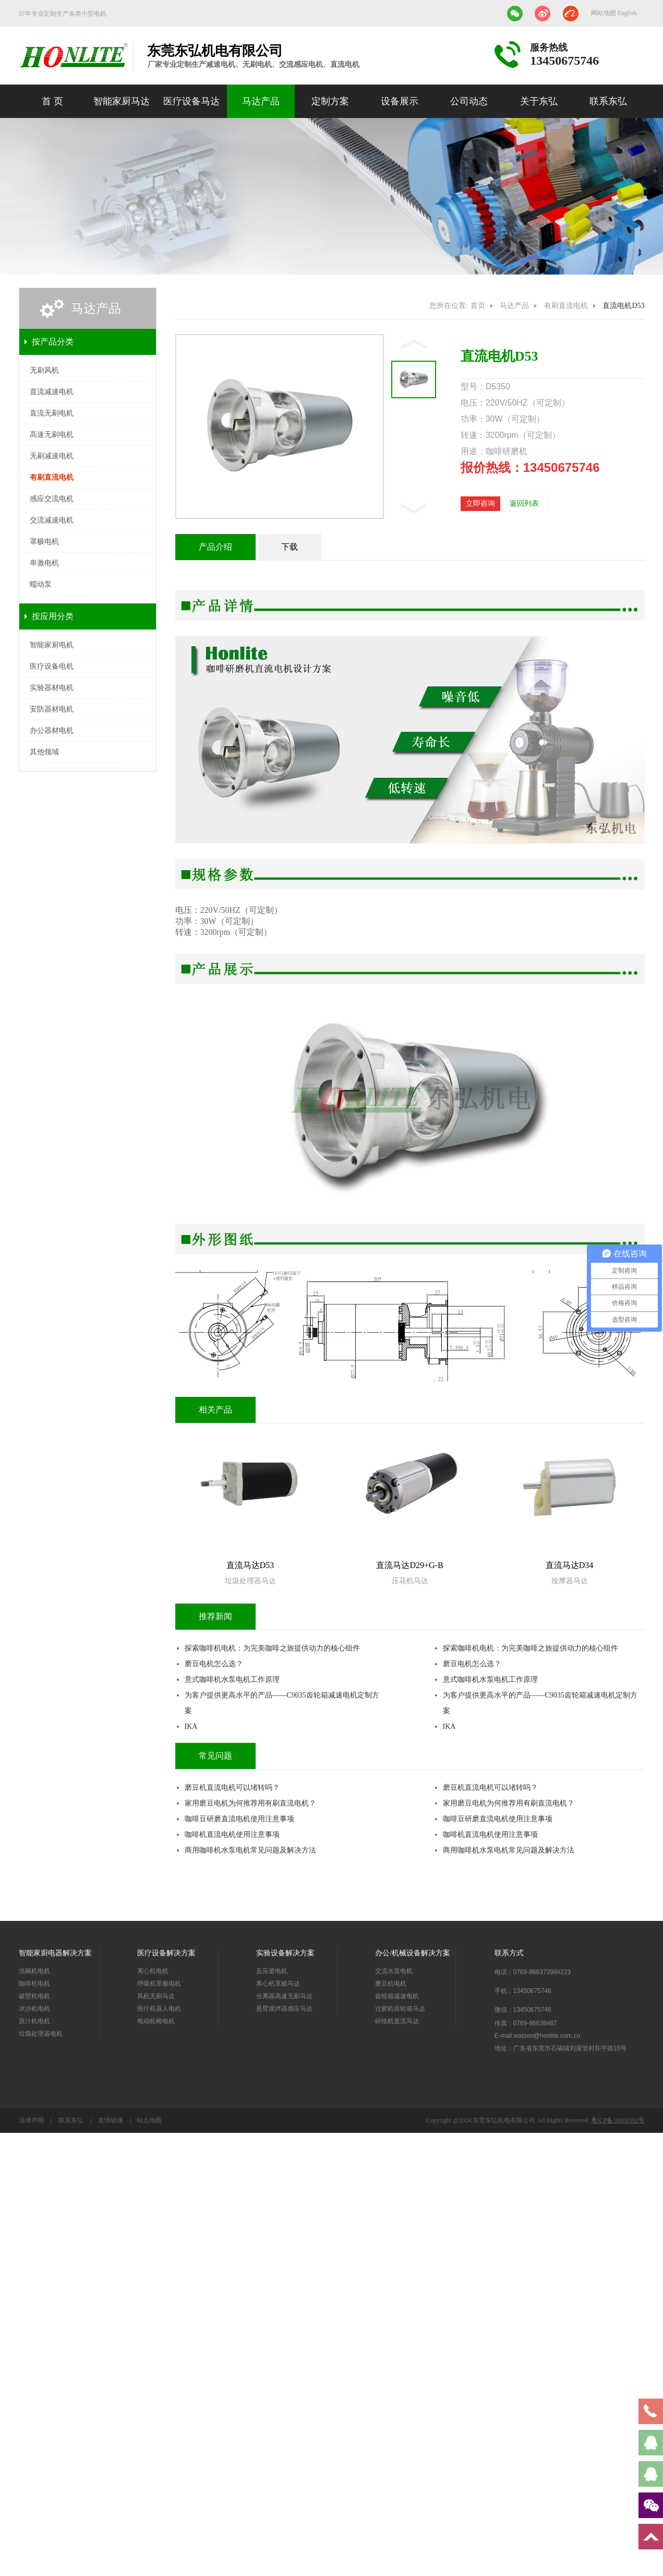 The height and width of the screenshot is (2576, 663). Describe the element at coordinates (400, 2008) in the screenshot. I see `过胶机齿轮箱马达` at that location.